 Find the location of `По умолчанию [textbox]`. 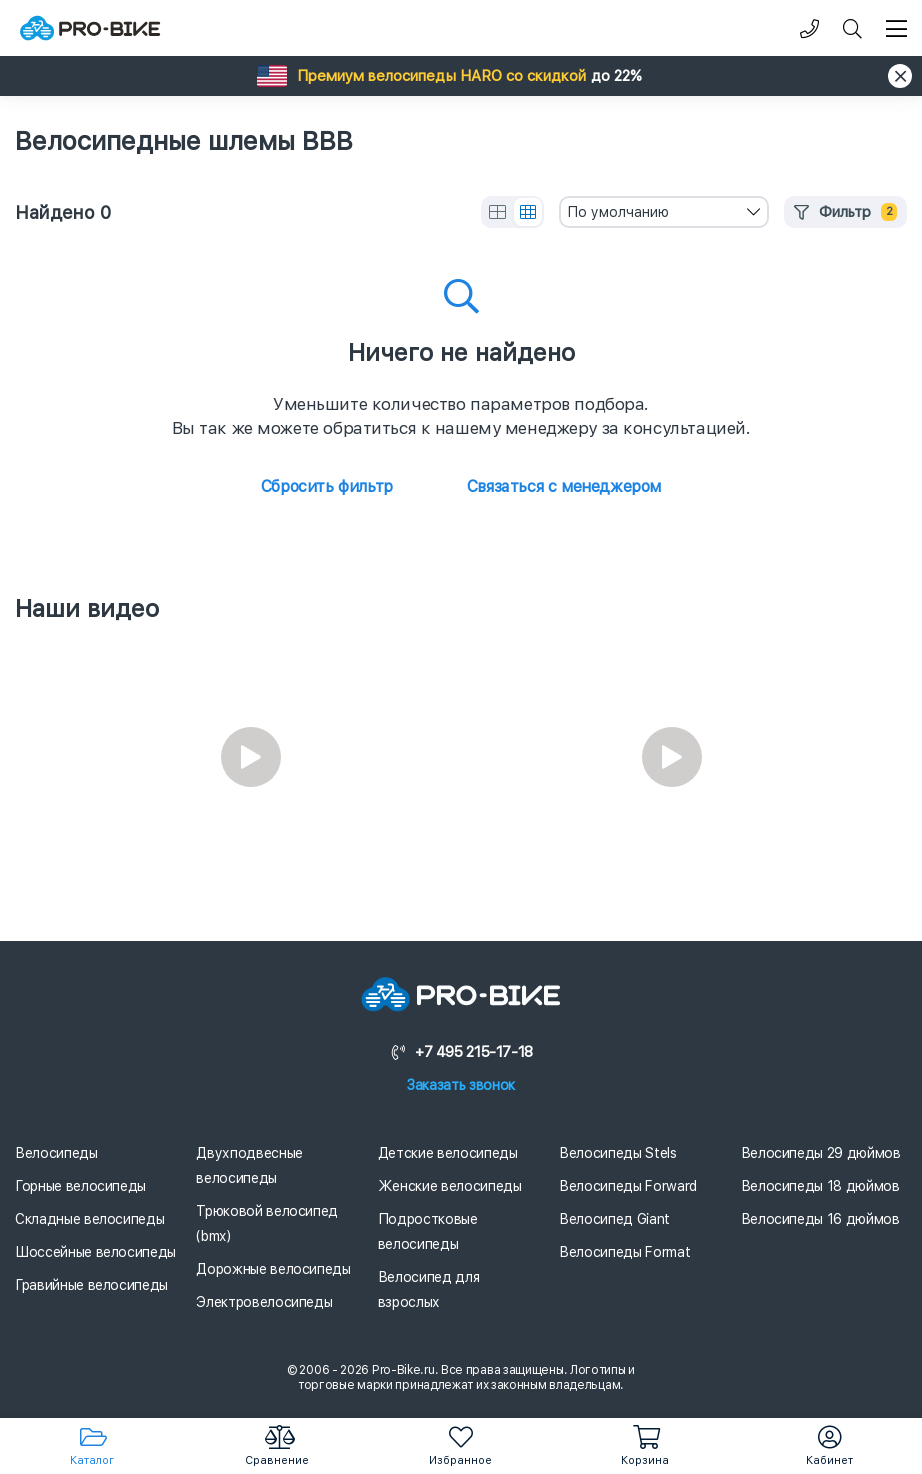

По умолчанию [textbox] is located at coordinates (618, 212).